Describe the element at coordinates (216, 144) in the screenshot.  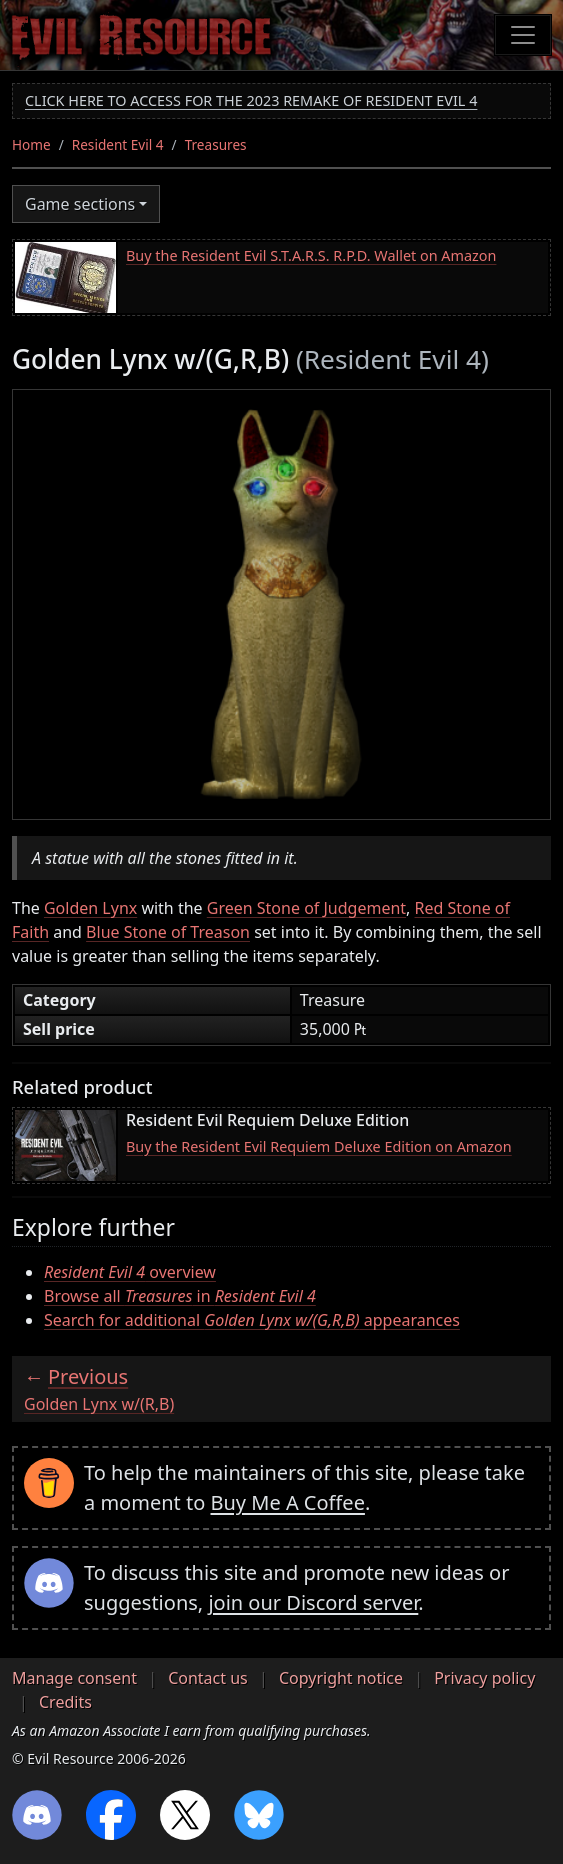
I see `Treasures` at that location.